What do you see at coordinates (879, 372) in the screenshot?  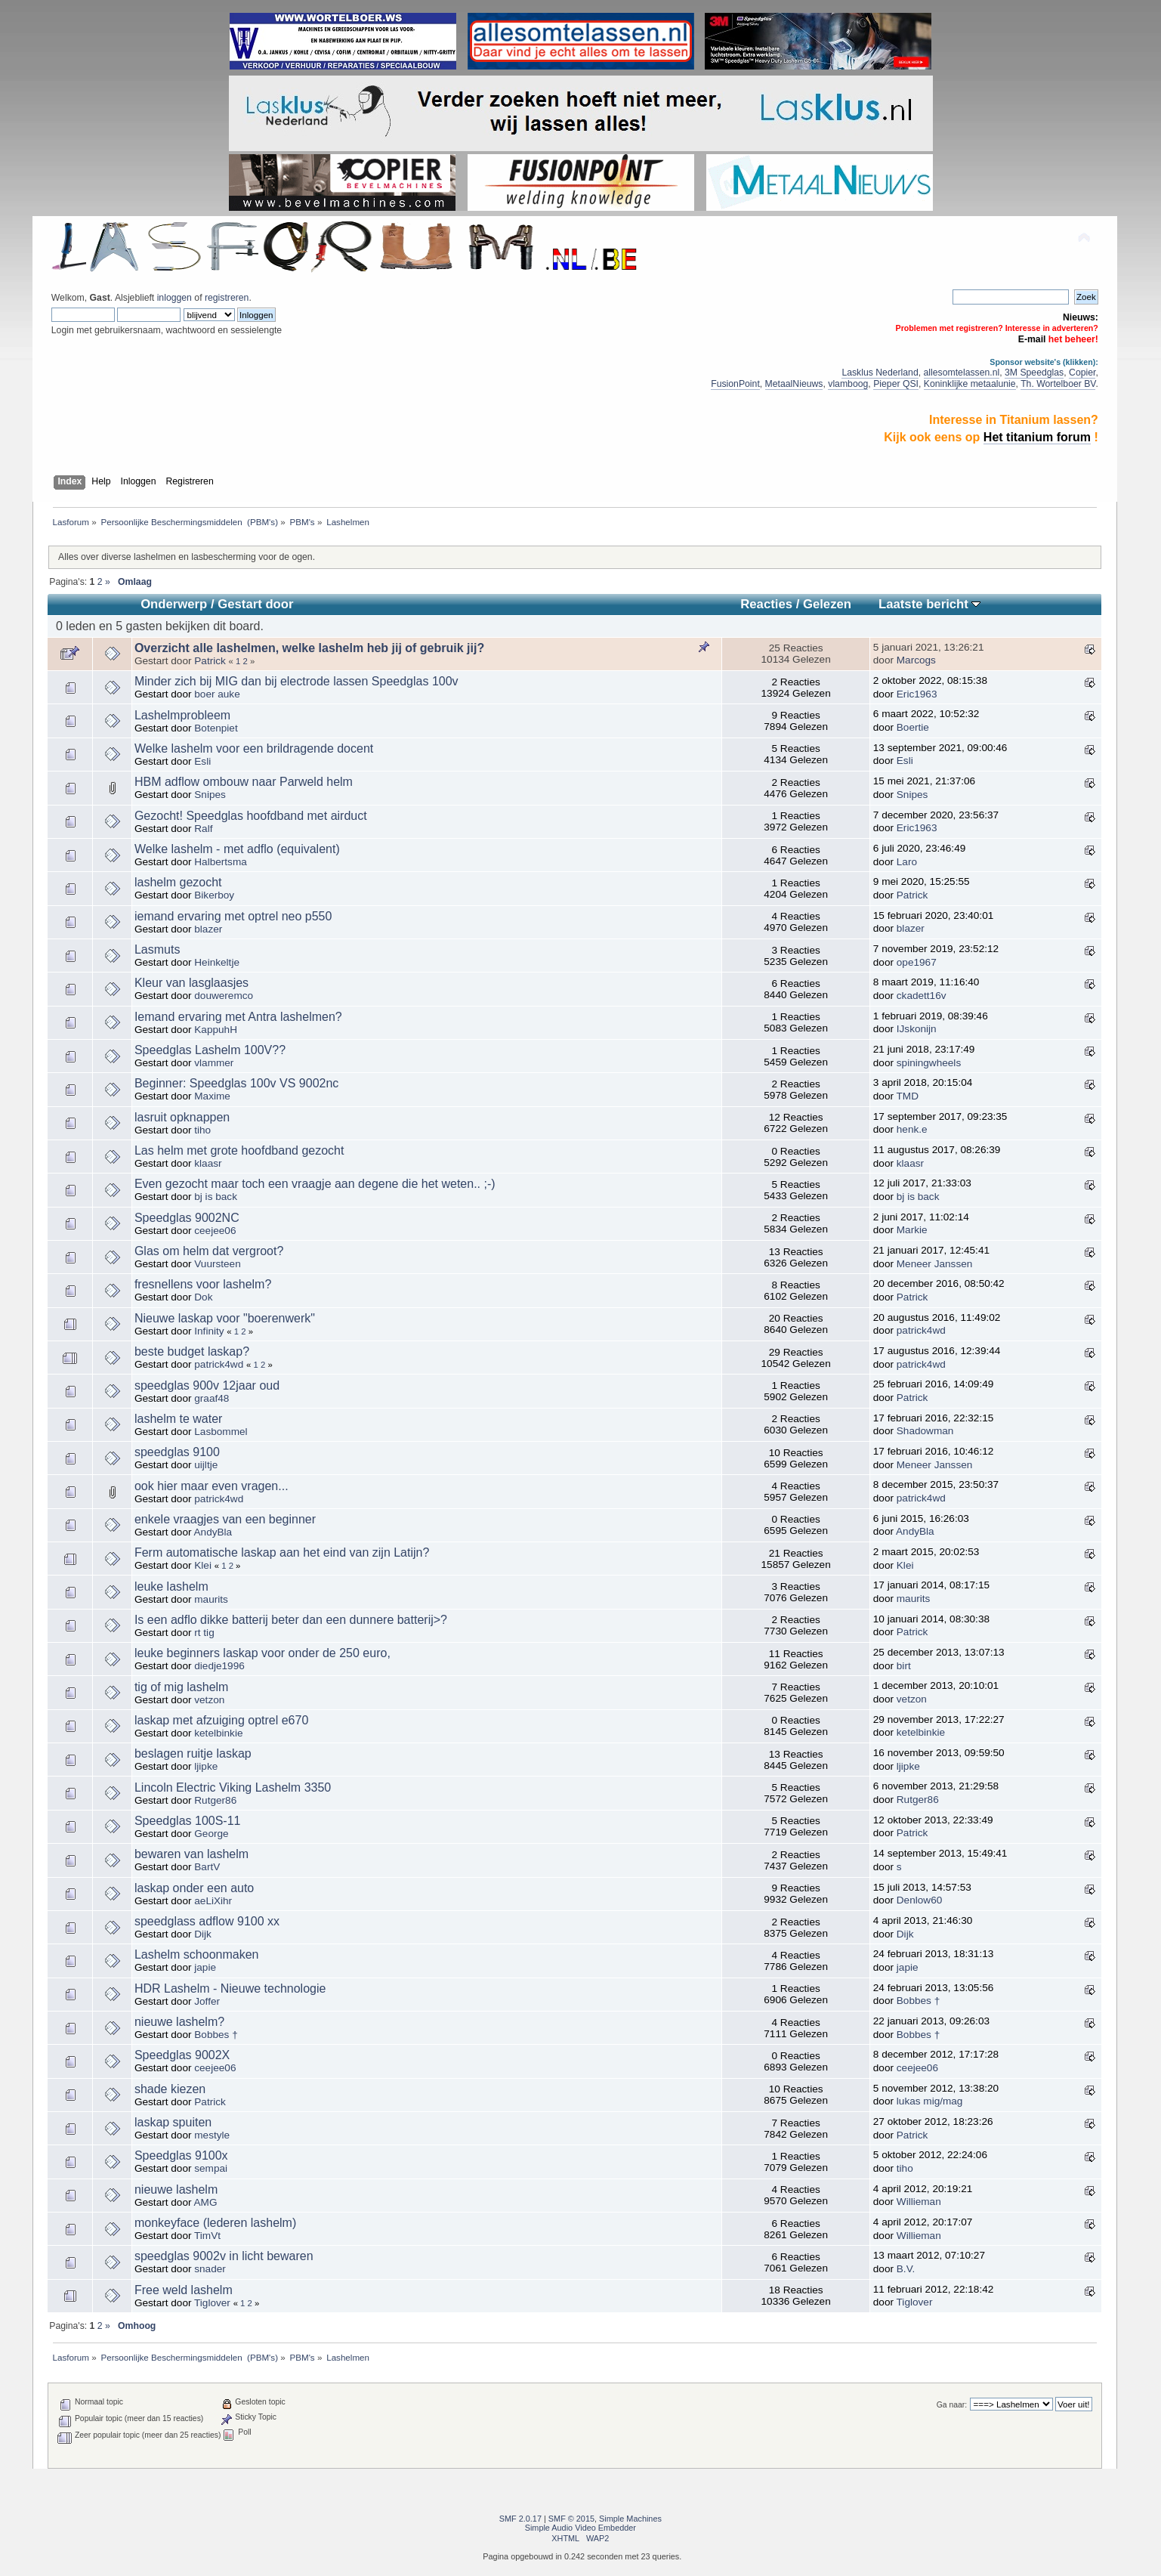 I see `Lasklus Nederland` at bounding box center [879, 372].